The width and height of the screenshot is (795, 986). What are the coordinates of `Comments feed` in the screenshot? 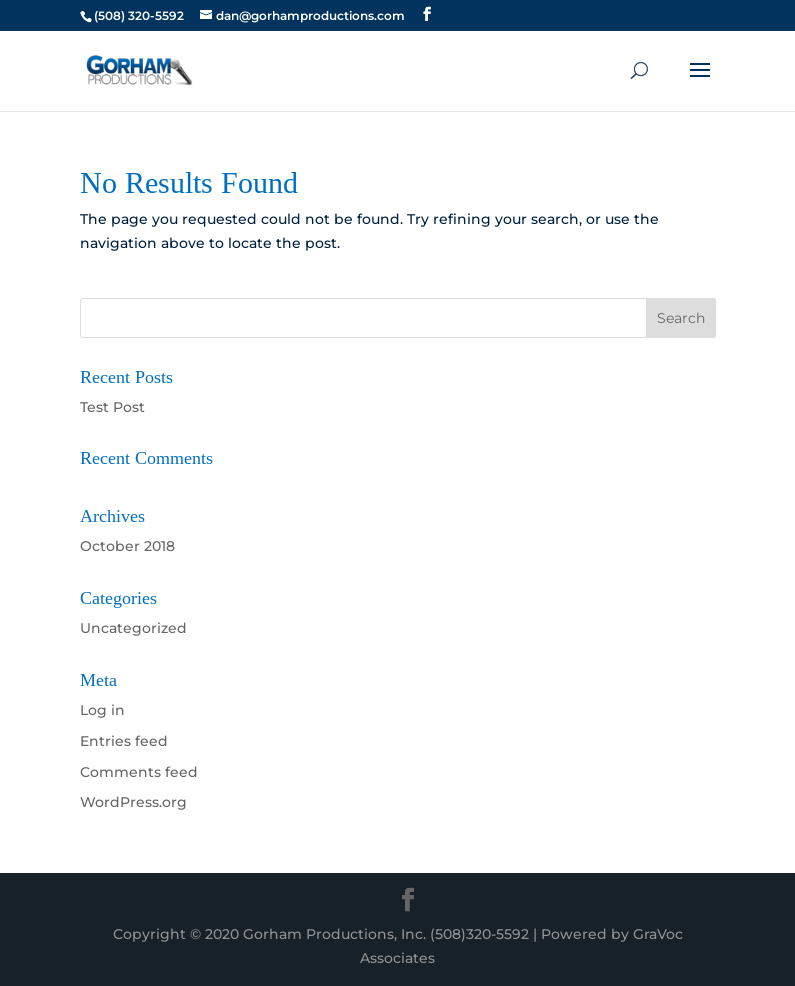 It's located at (139, 772).